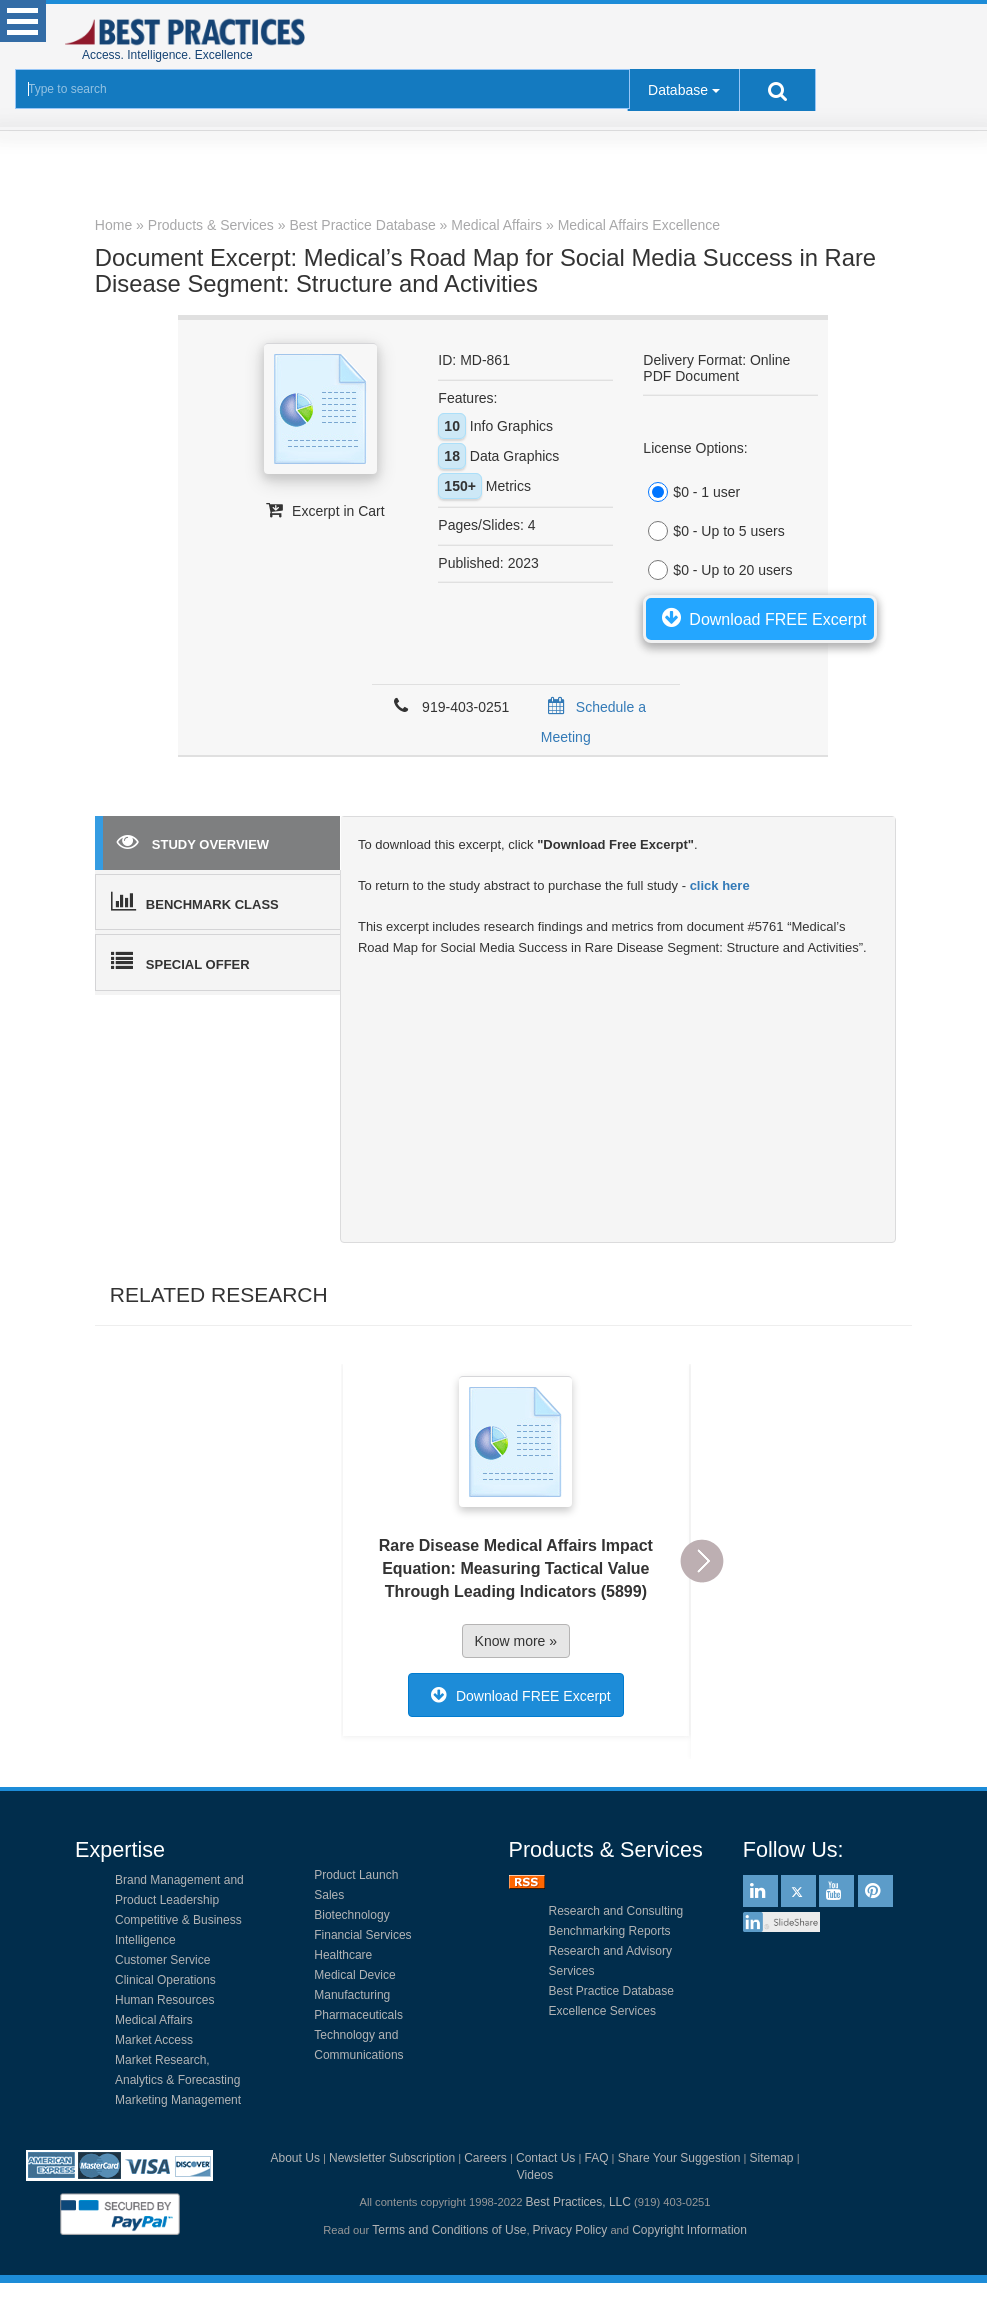  Describe the element at coordinates (329, 1895) in the screenshot. I see `Sales` at that location.